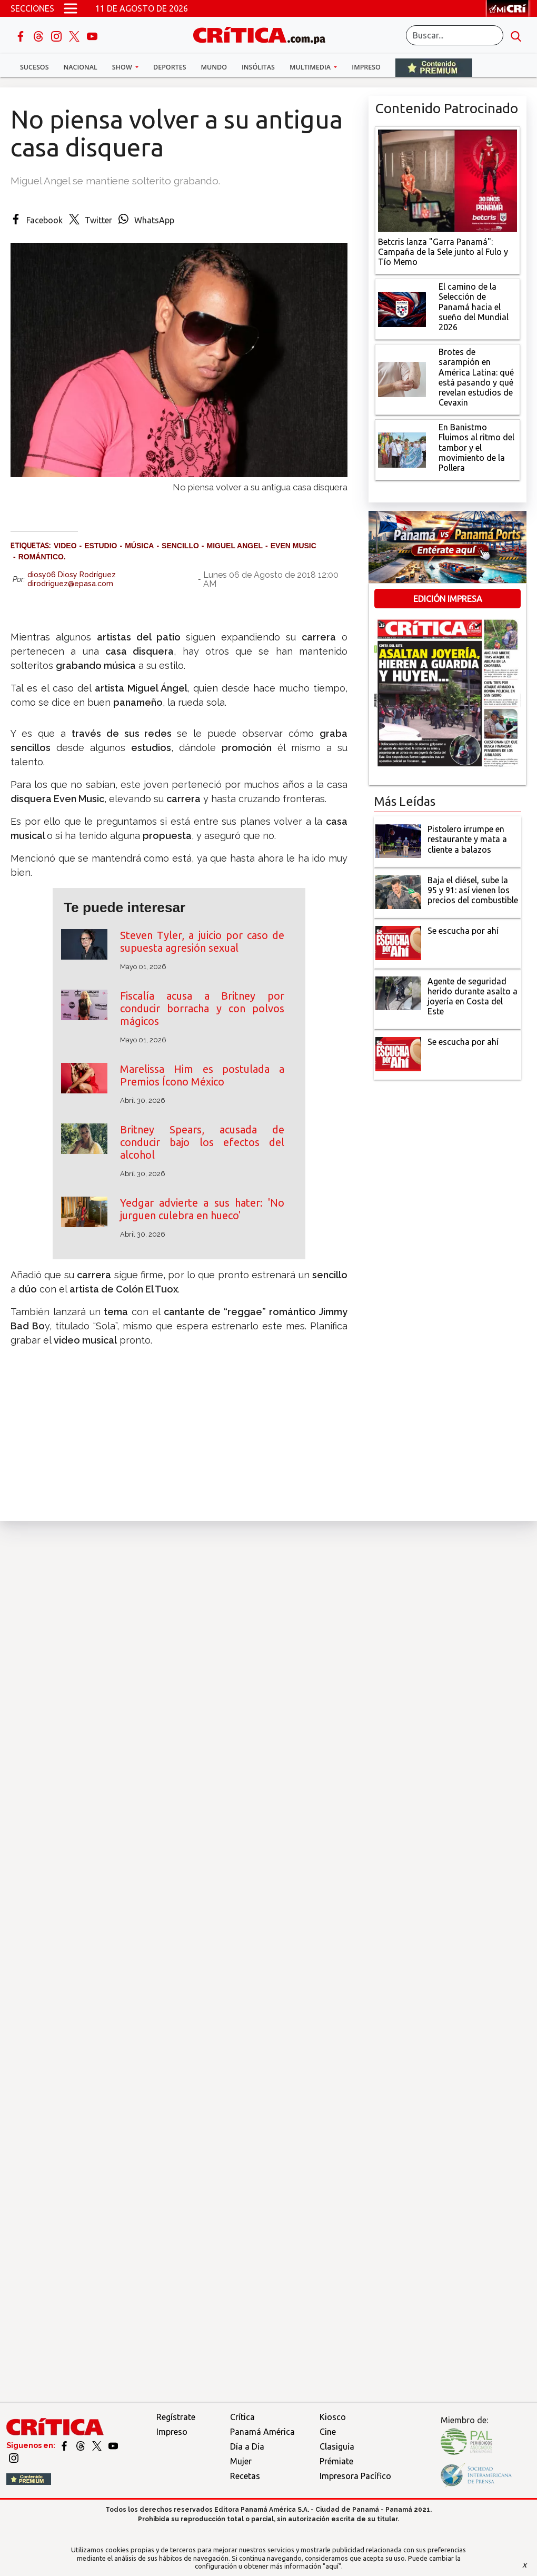 The height and width of the screenshot is (2576, 537). What do you see at coordinates (366, 67) in the screenshot?
I see `Impreso` at bounding box center [366, 67].